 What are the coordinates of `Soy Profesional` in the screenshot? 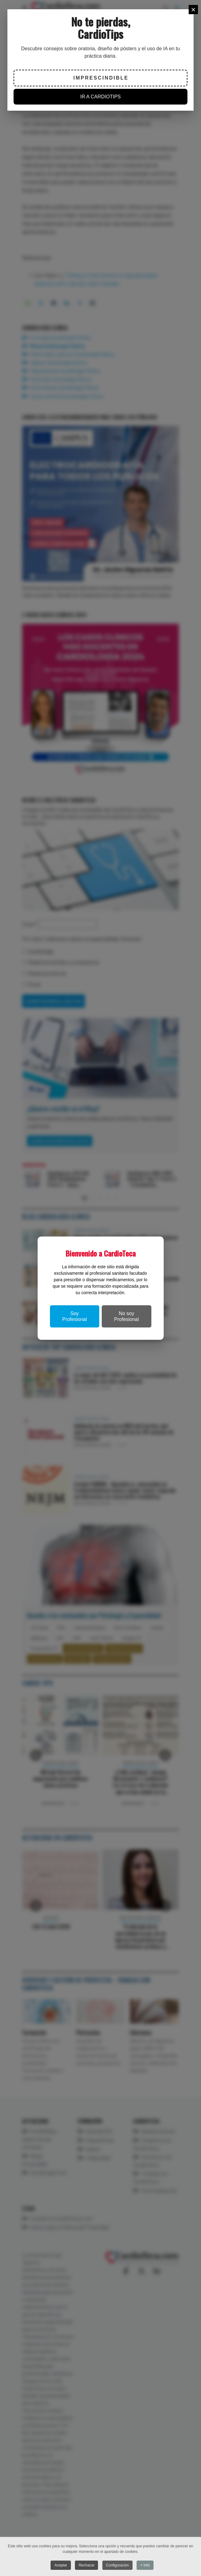 It's located at (74, 1316).